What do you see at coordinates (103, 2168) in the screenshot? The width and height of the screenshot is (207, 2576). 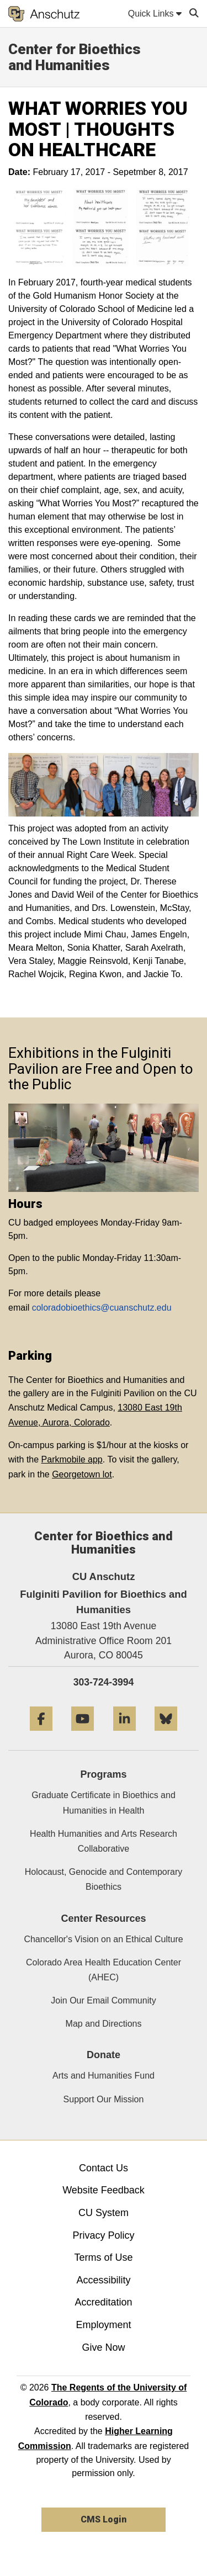 I see `Contact Us` at bounding box center [103, 2168].